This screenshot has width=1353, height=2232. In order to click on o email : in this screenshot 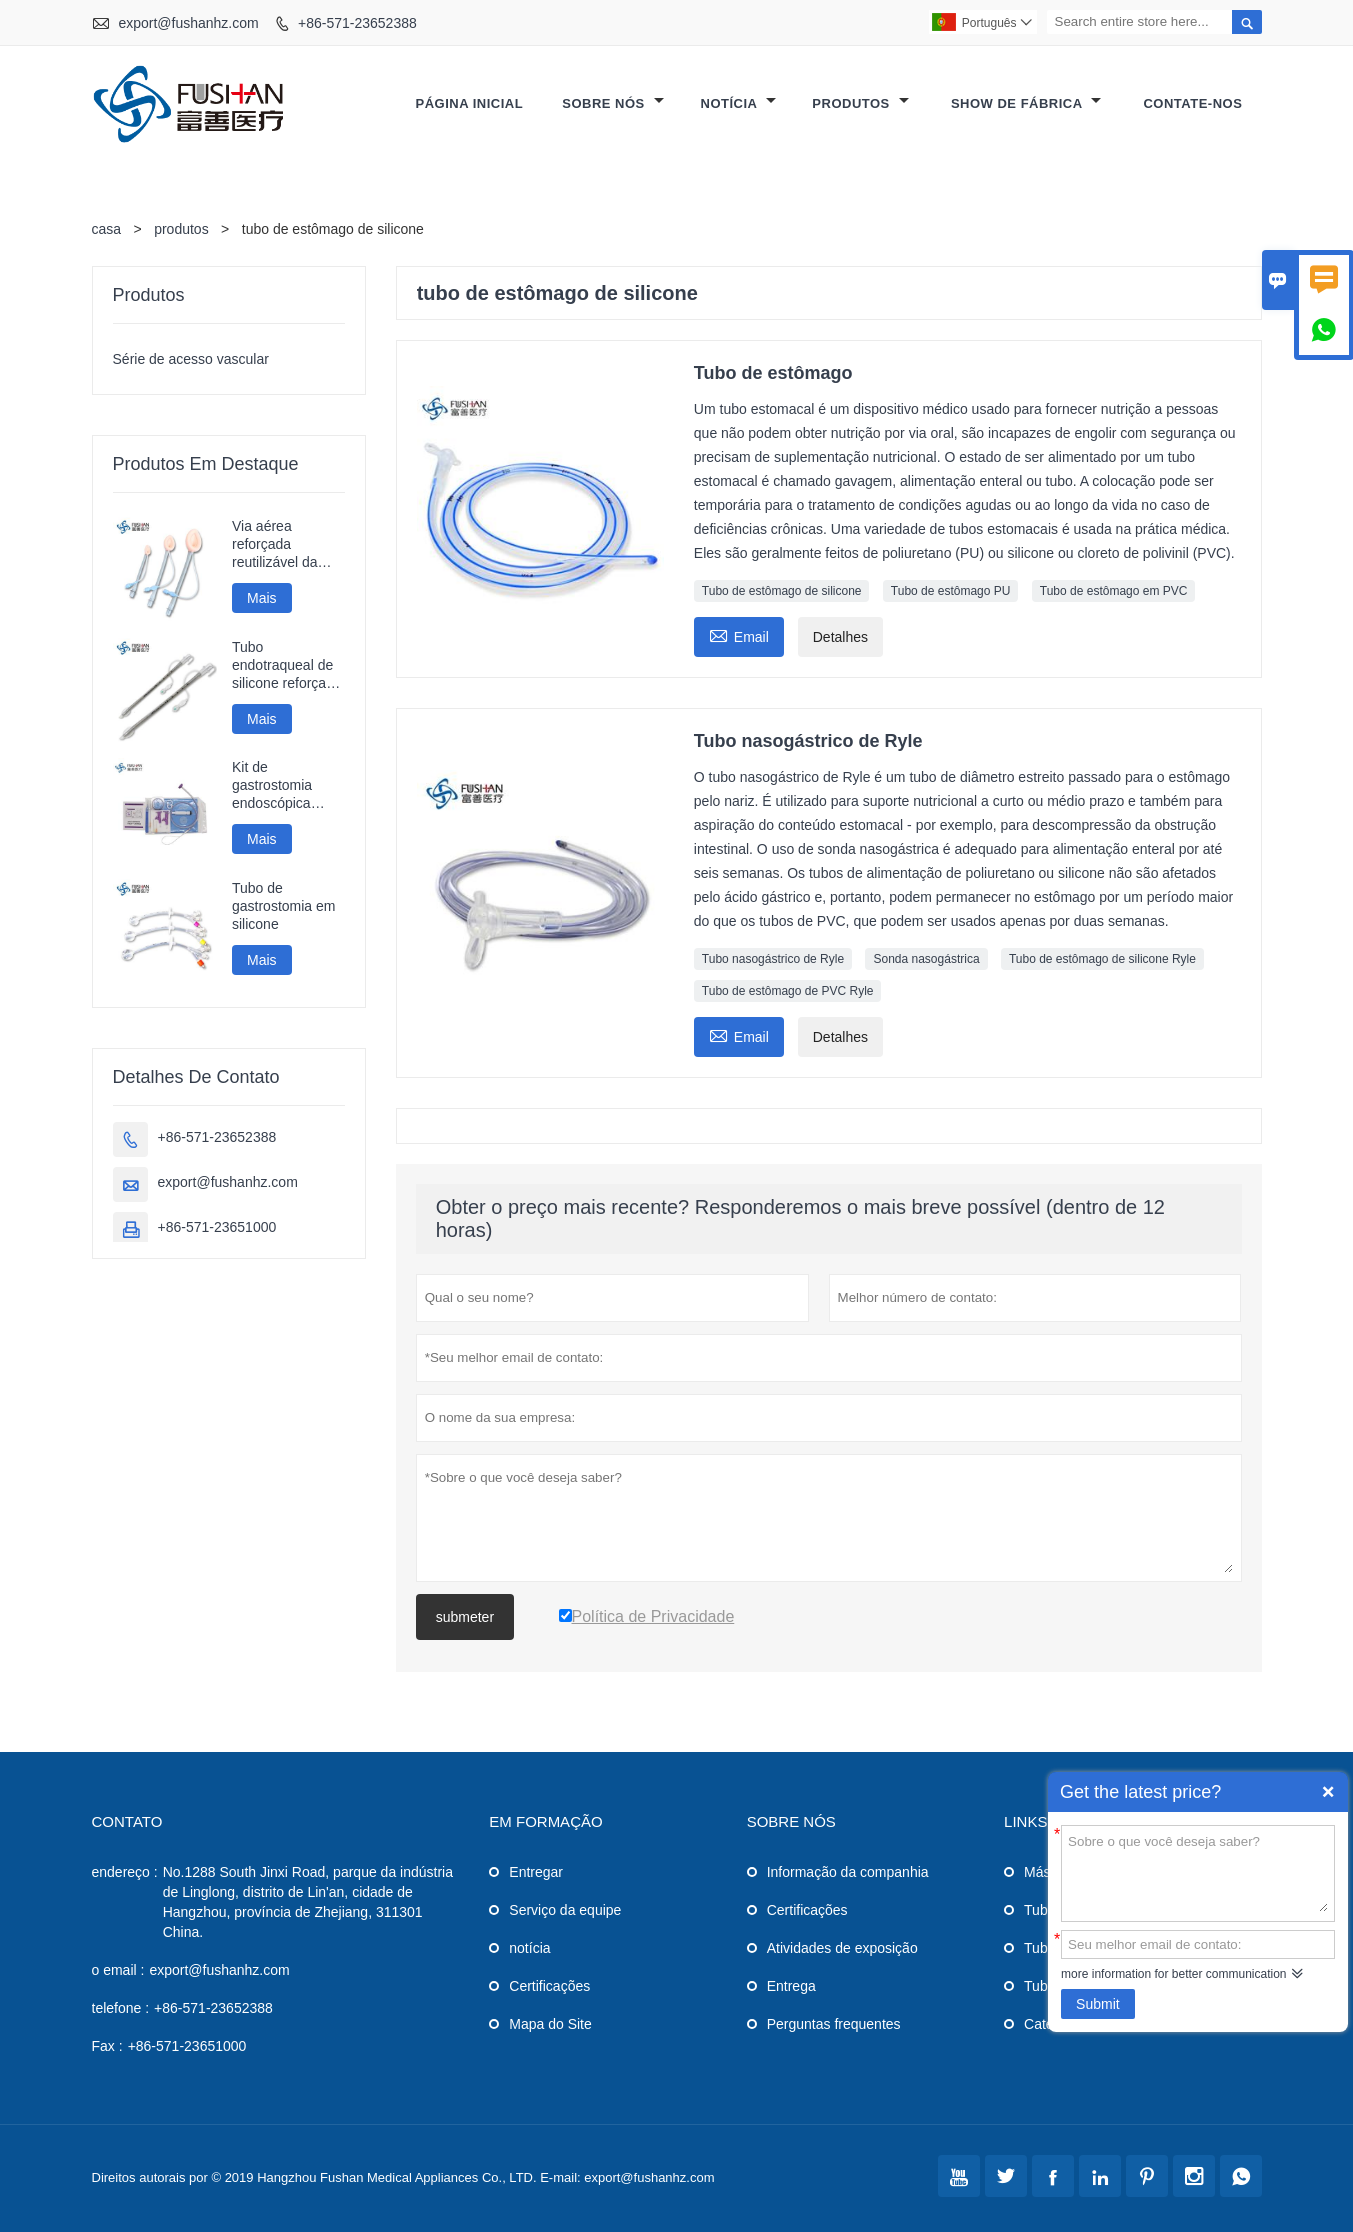, I will do `click(118, 1970)`.